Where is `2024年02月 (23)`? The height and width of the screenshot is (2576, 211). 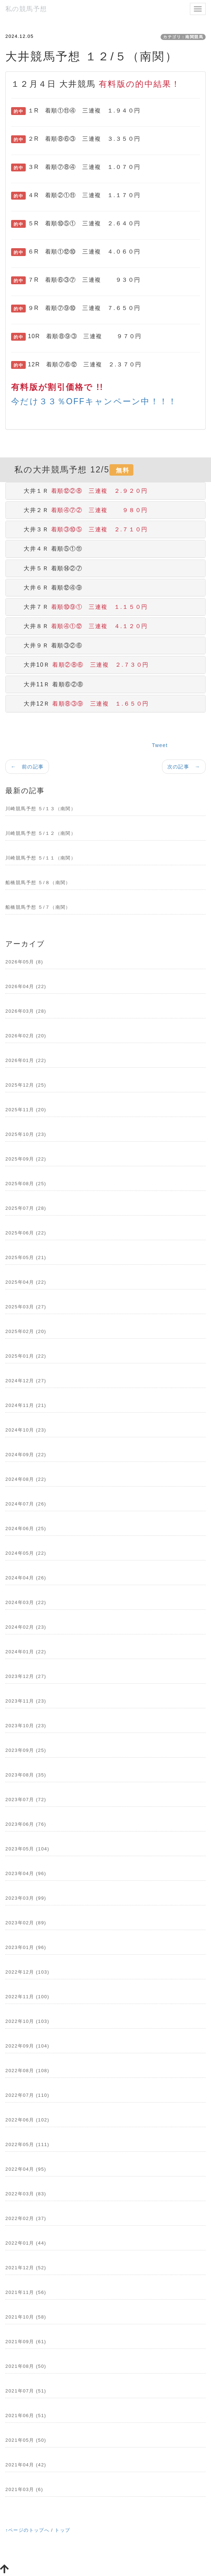
2024年02月 (23) is located at coordinates (25, 1627).